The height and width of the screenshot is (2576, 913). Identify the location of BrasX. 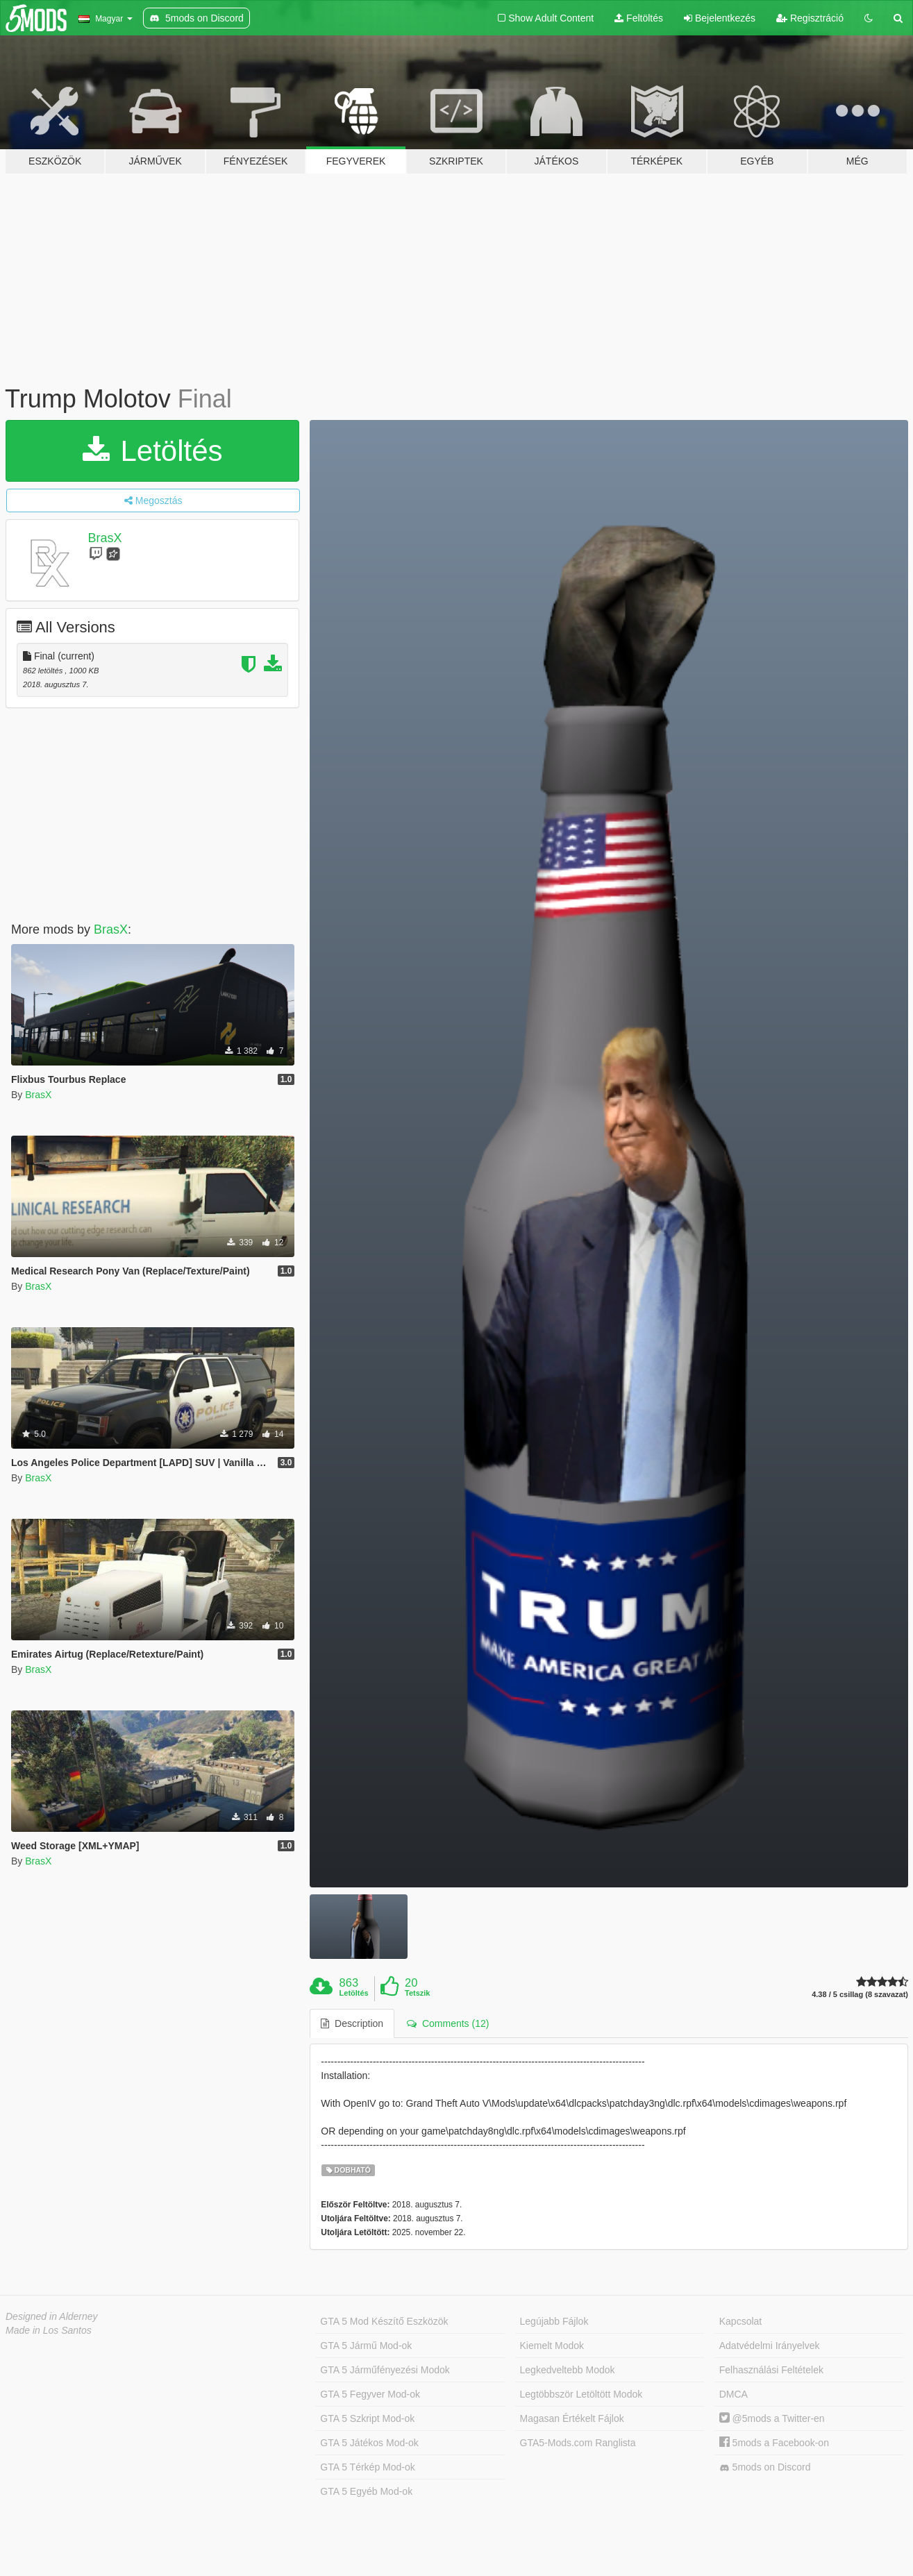
(105, 538).